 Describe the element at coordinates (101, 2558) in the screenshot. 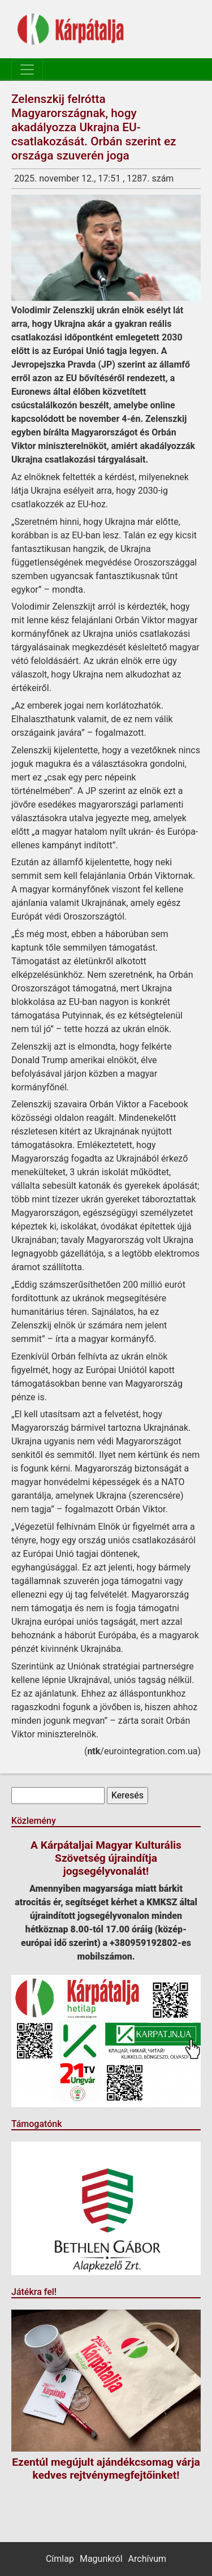

I see `Magunkról` at that location.